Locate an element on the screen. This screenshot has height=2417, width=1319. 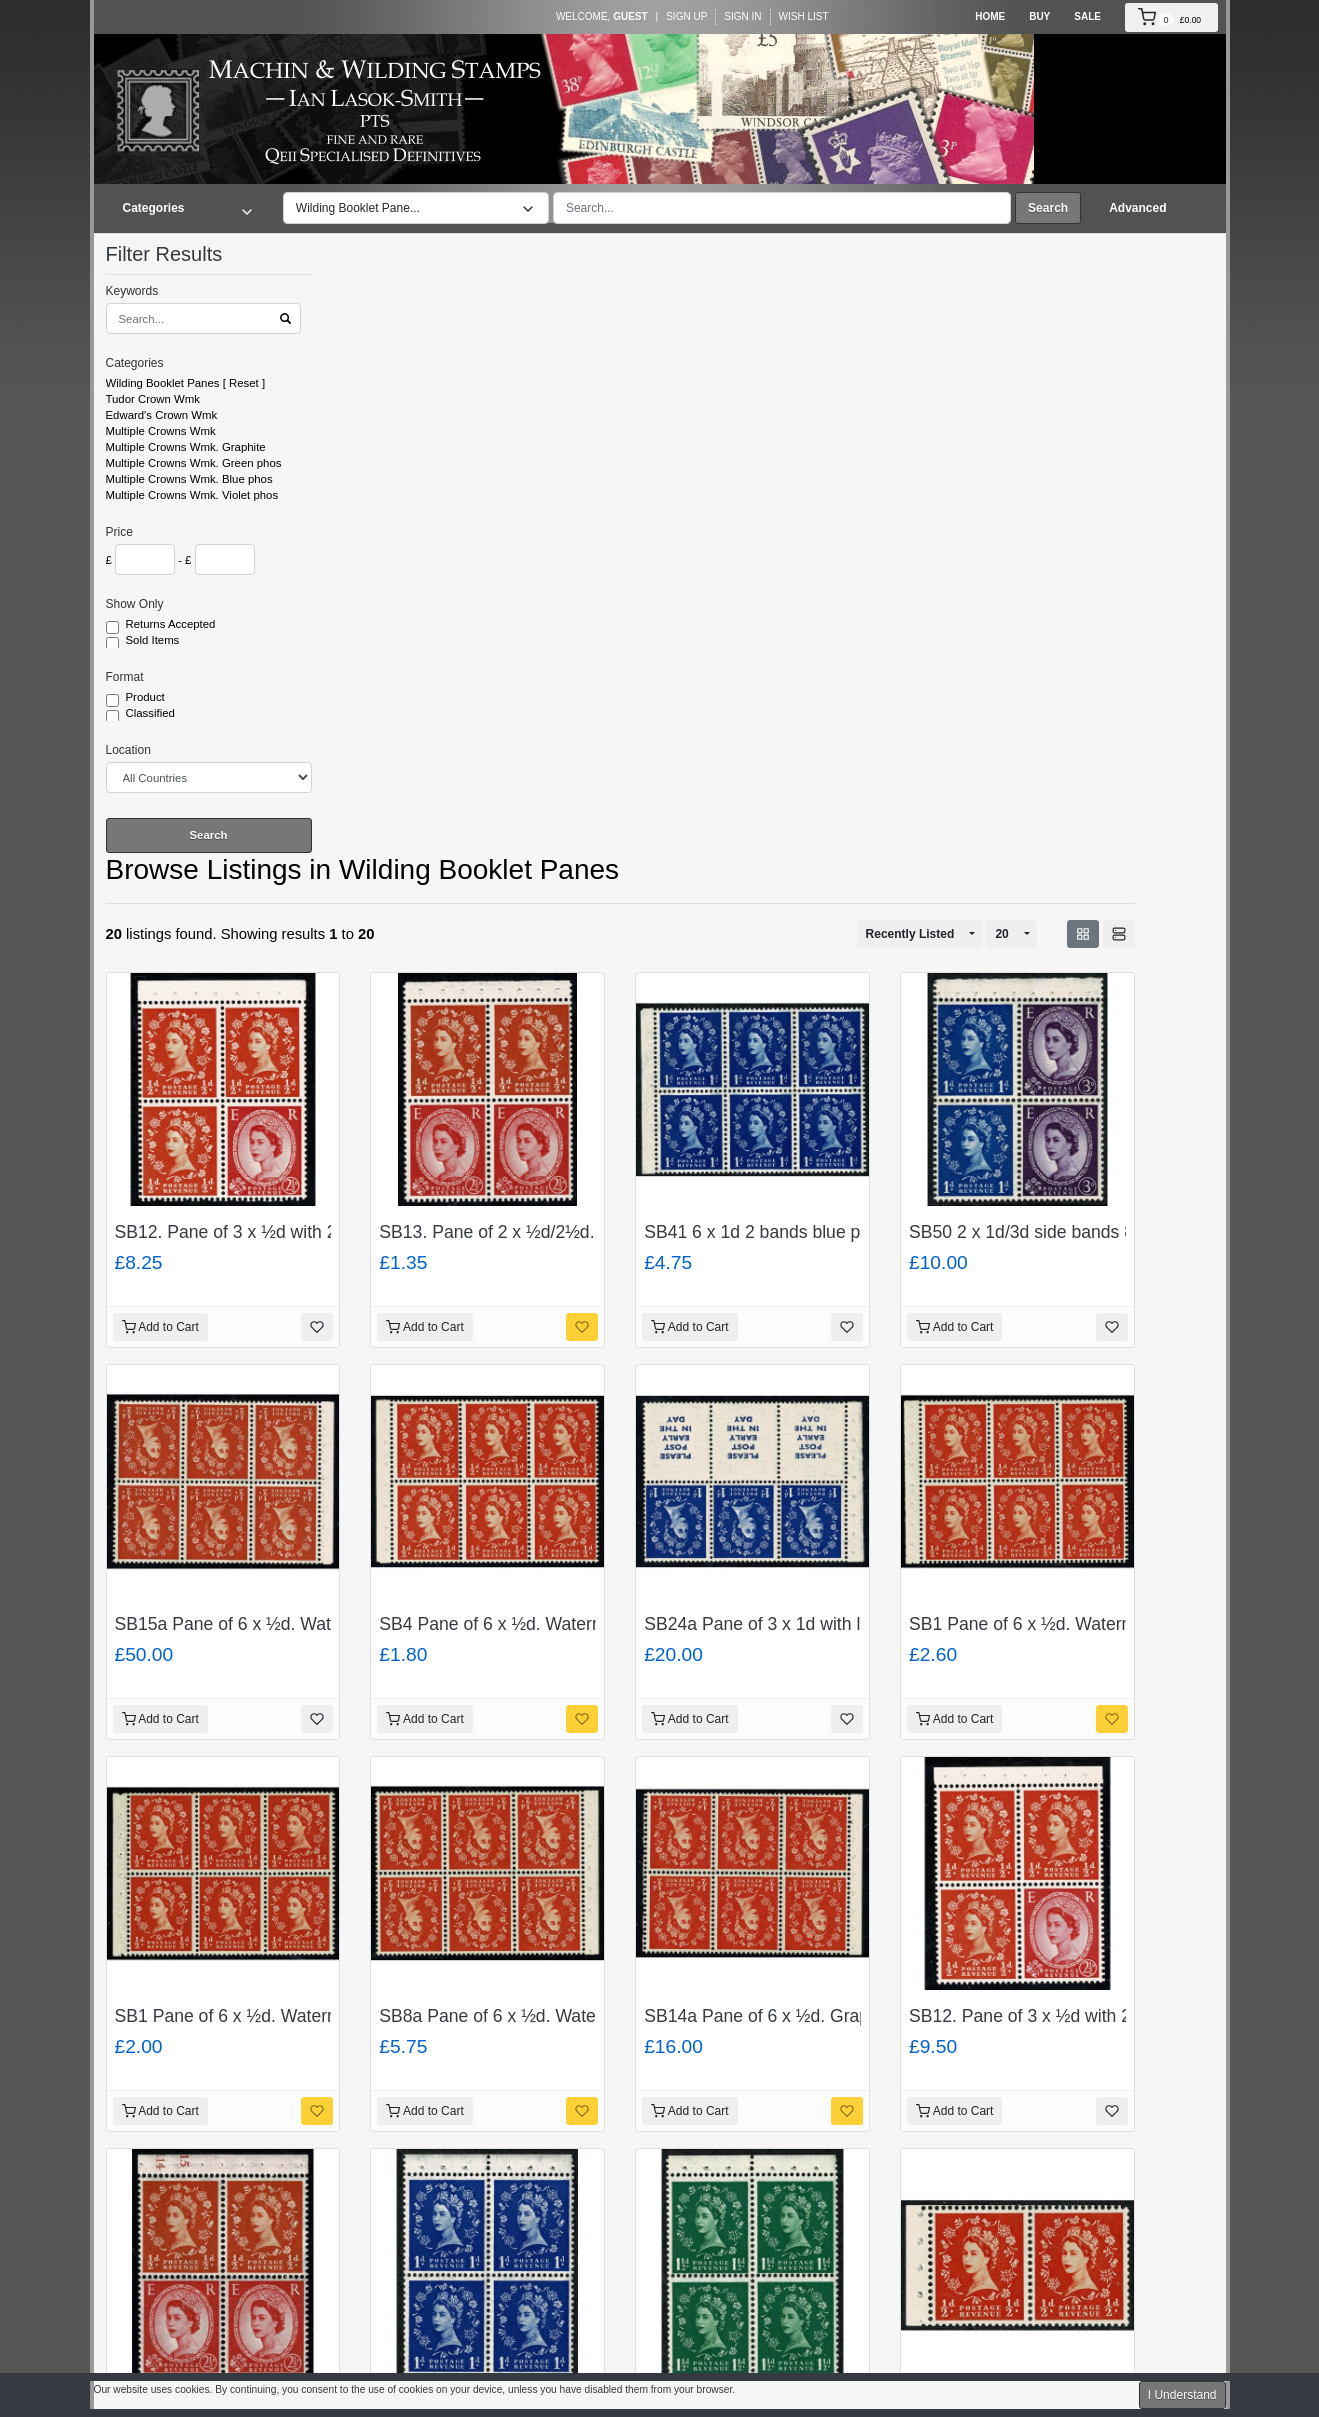
Tudor Crown Wmk is located at coordinates (153, 399).